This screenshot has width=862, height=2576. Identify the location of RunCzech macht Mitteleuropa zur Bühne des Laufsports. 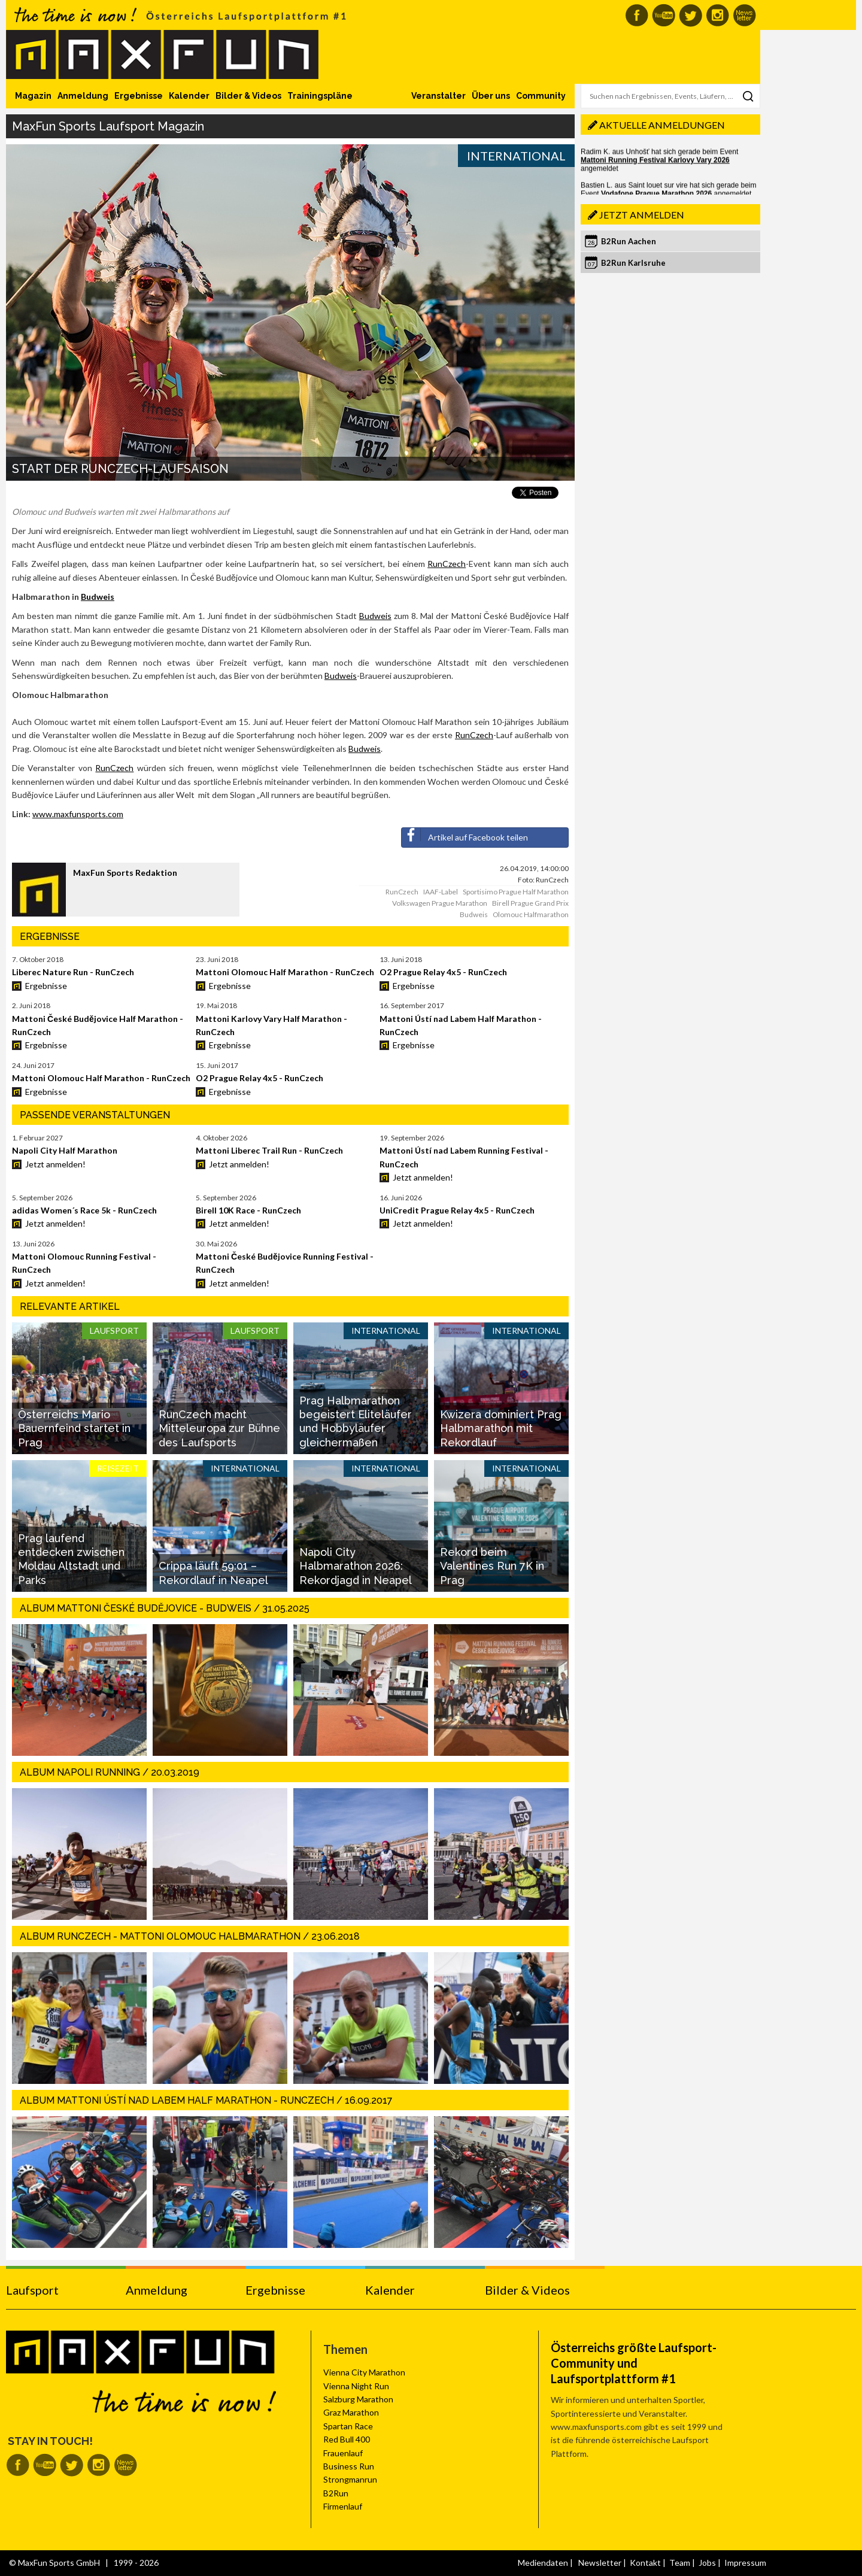
(219, 1428).